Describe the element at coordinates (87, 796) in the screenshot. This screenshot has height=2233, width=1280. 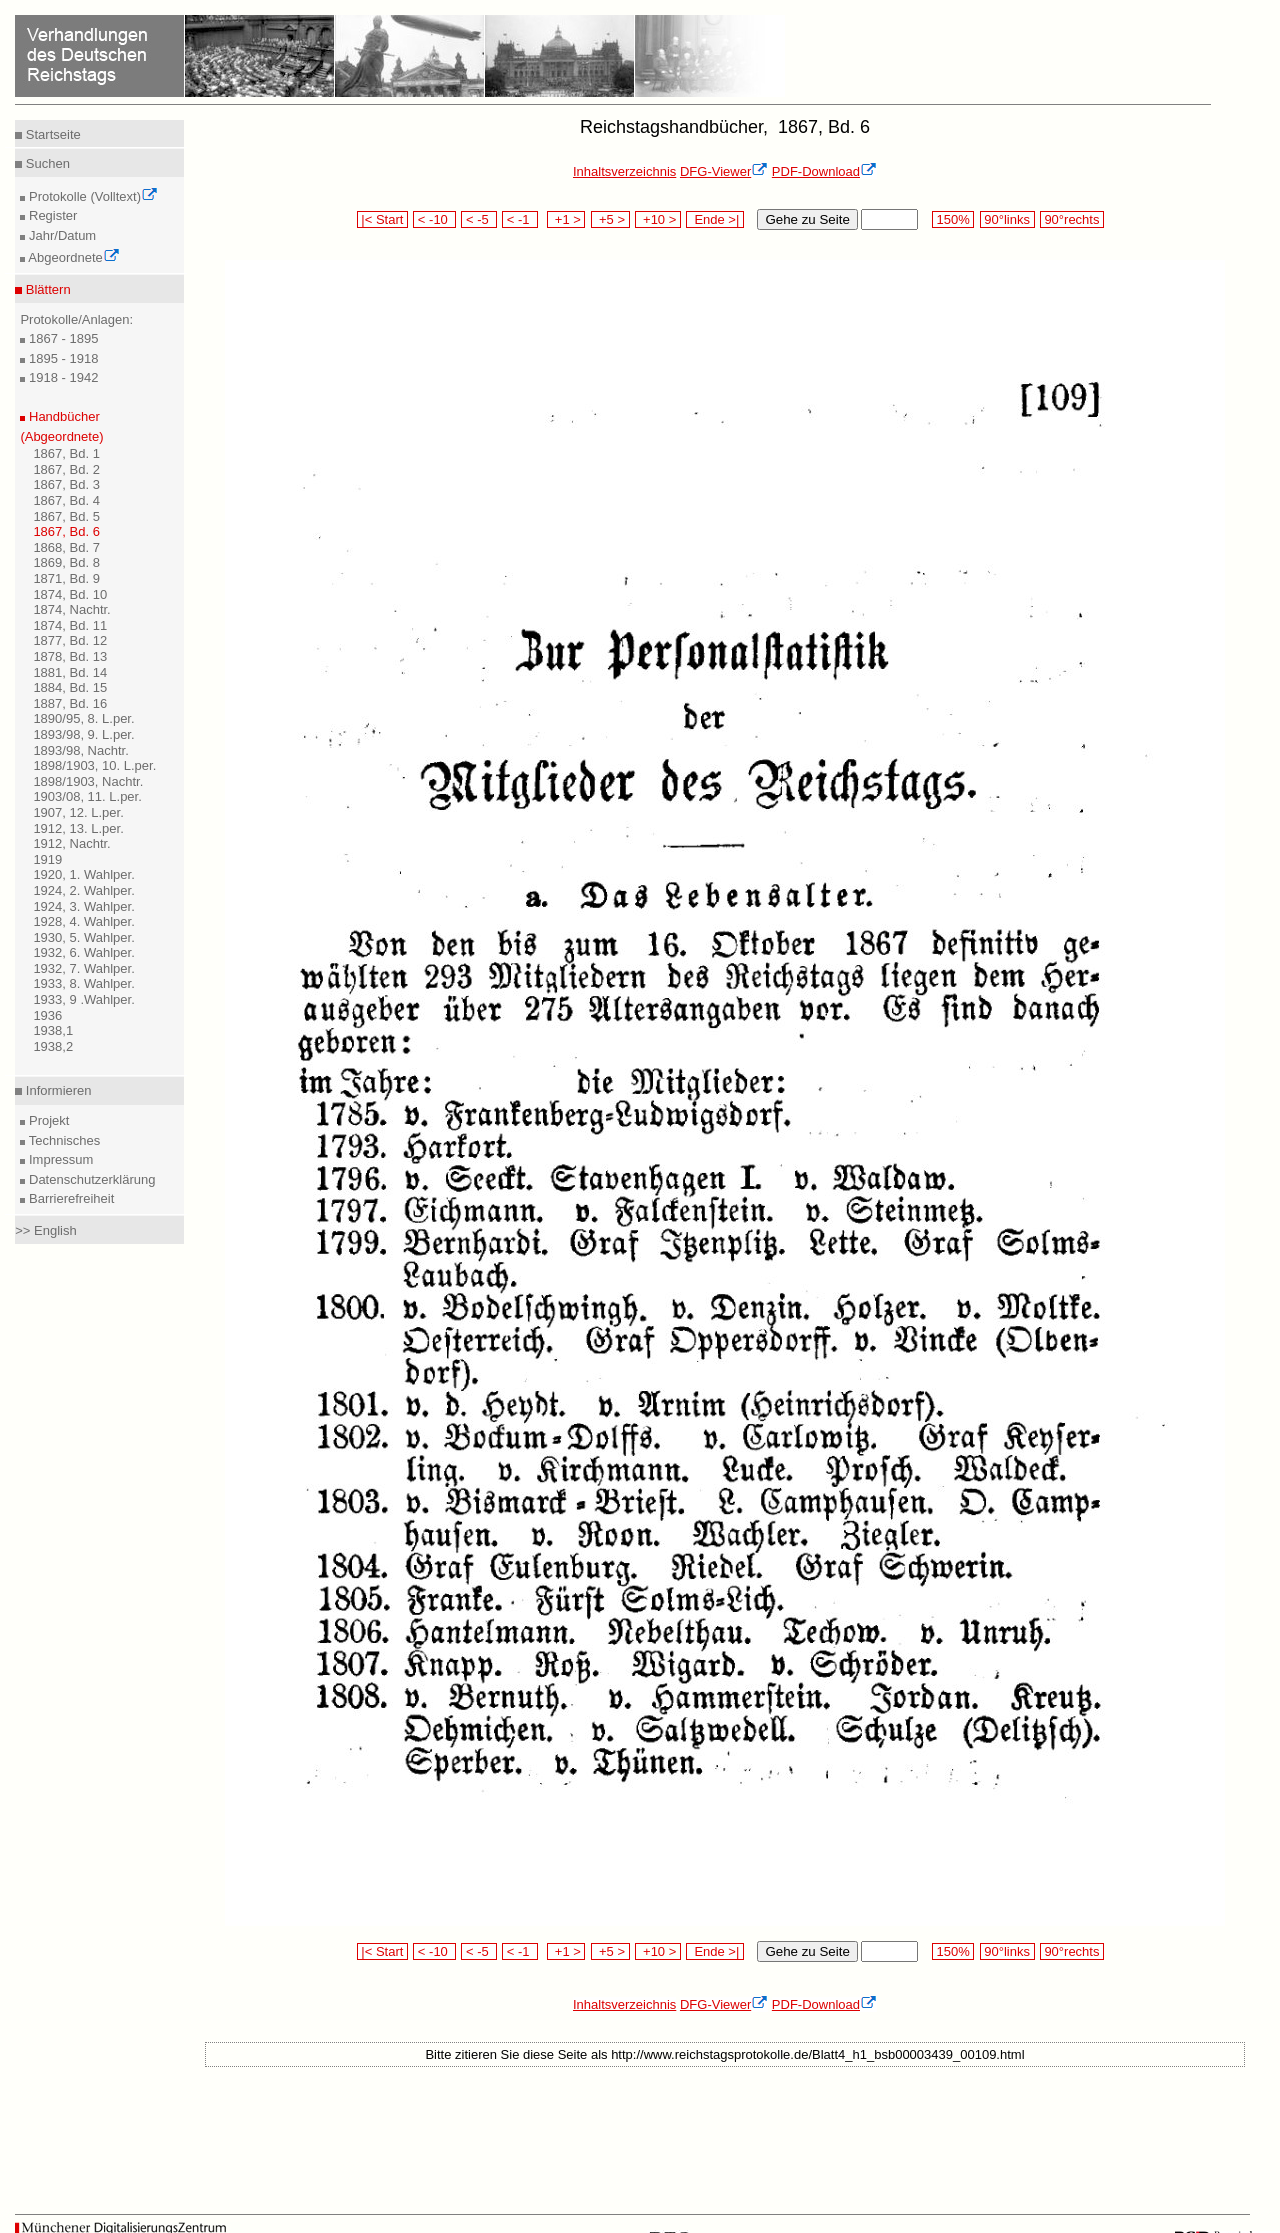
I see `1903/08, 11. L.per.` at that location.